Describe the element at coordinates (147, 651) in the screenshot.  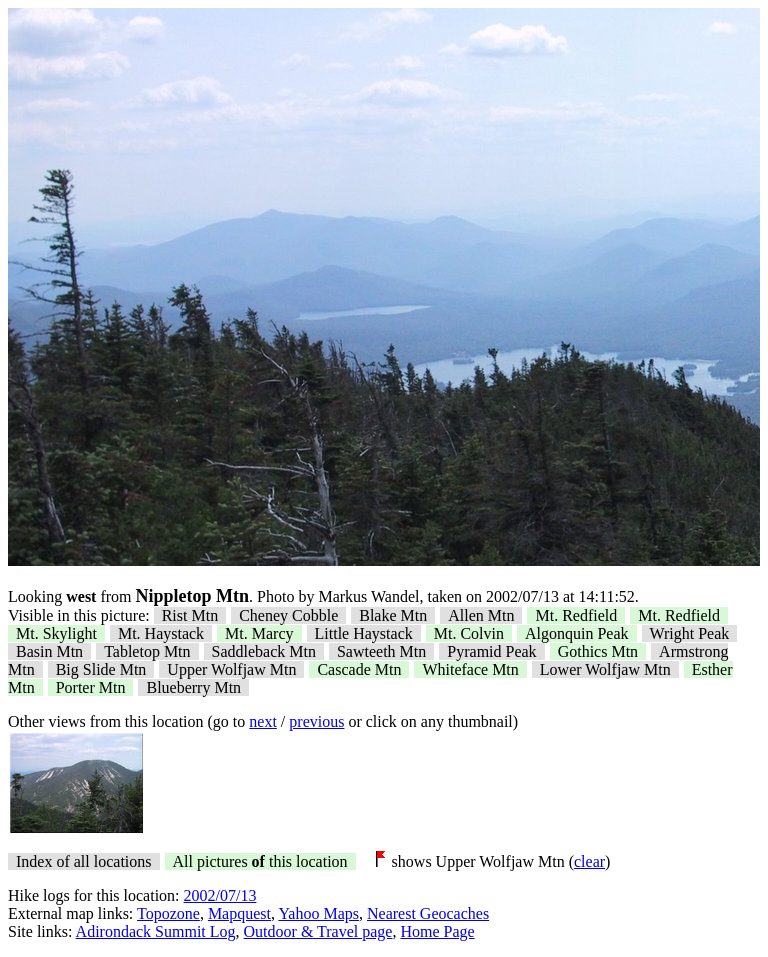
I see `Tabletop Mtn` at that location.